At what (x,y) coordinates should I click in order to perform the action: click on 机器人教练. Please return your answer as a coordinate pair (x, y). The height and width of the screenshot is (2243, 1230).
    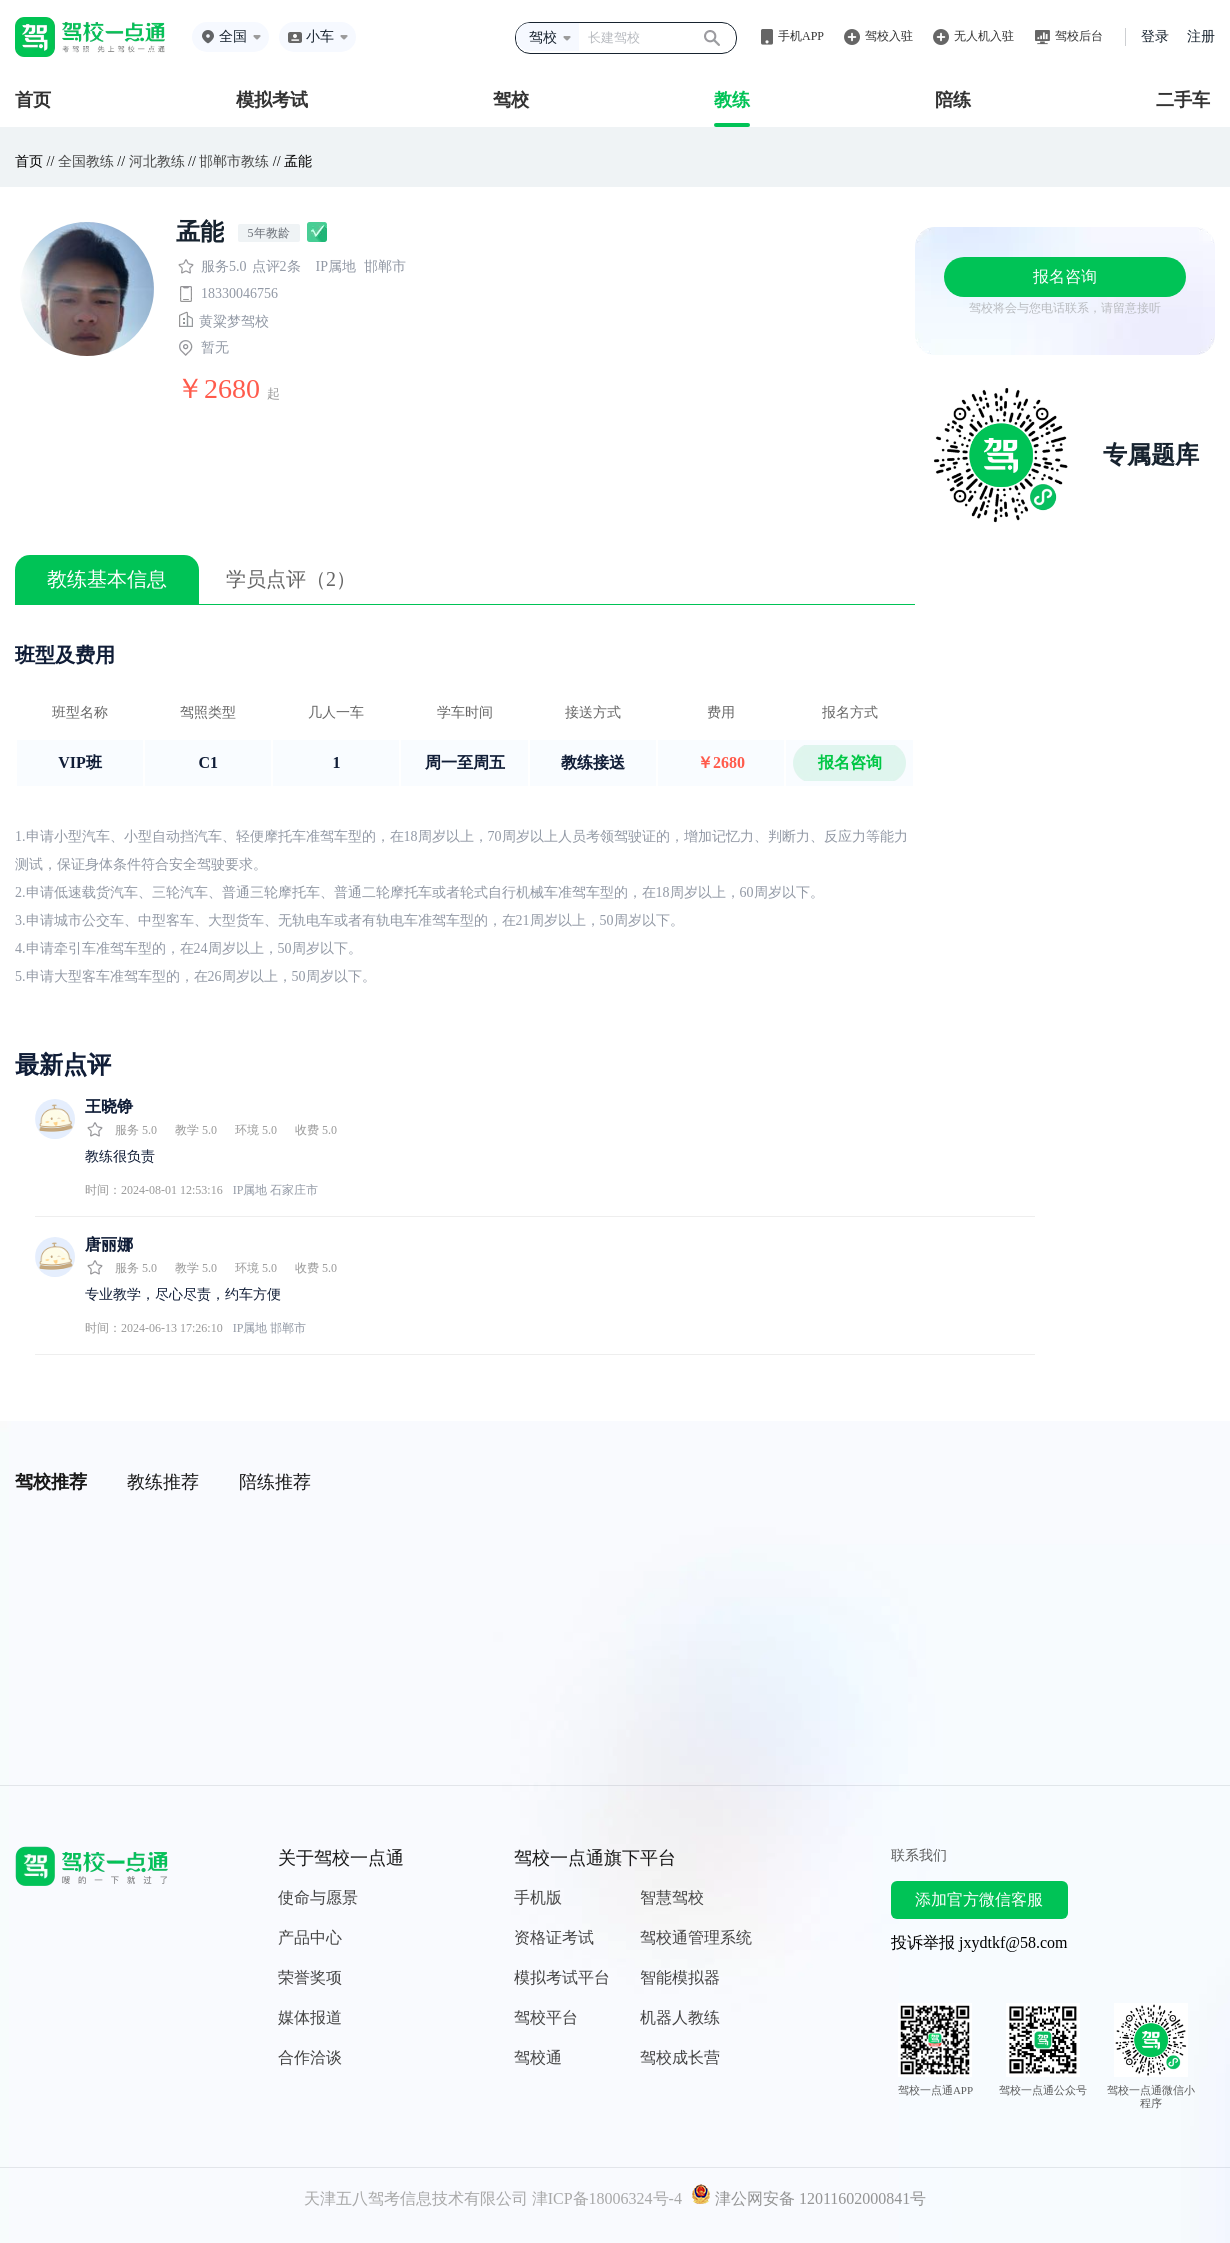
    Looking at the image, I should click on (680, 2017).